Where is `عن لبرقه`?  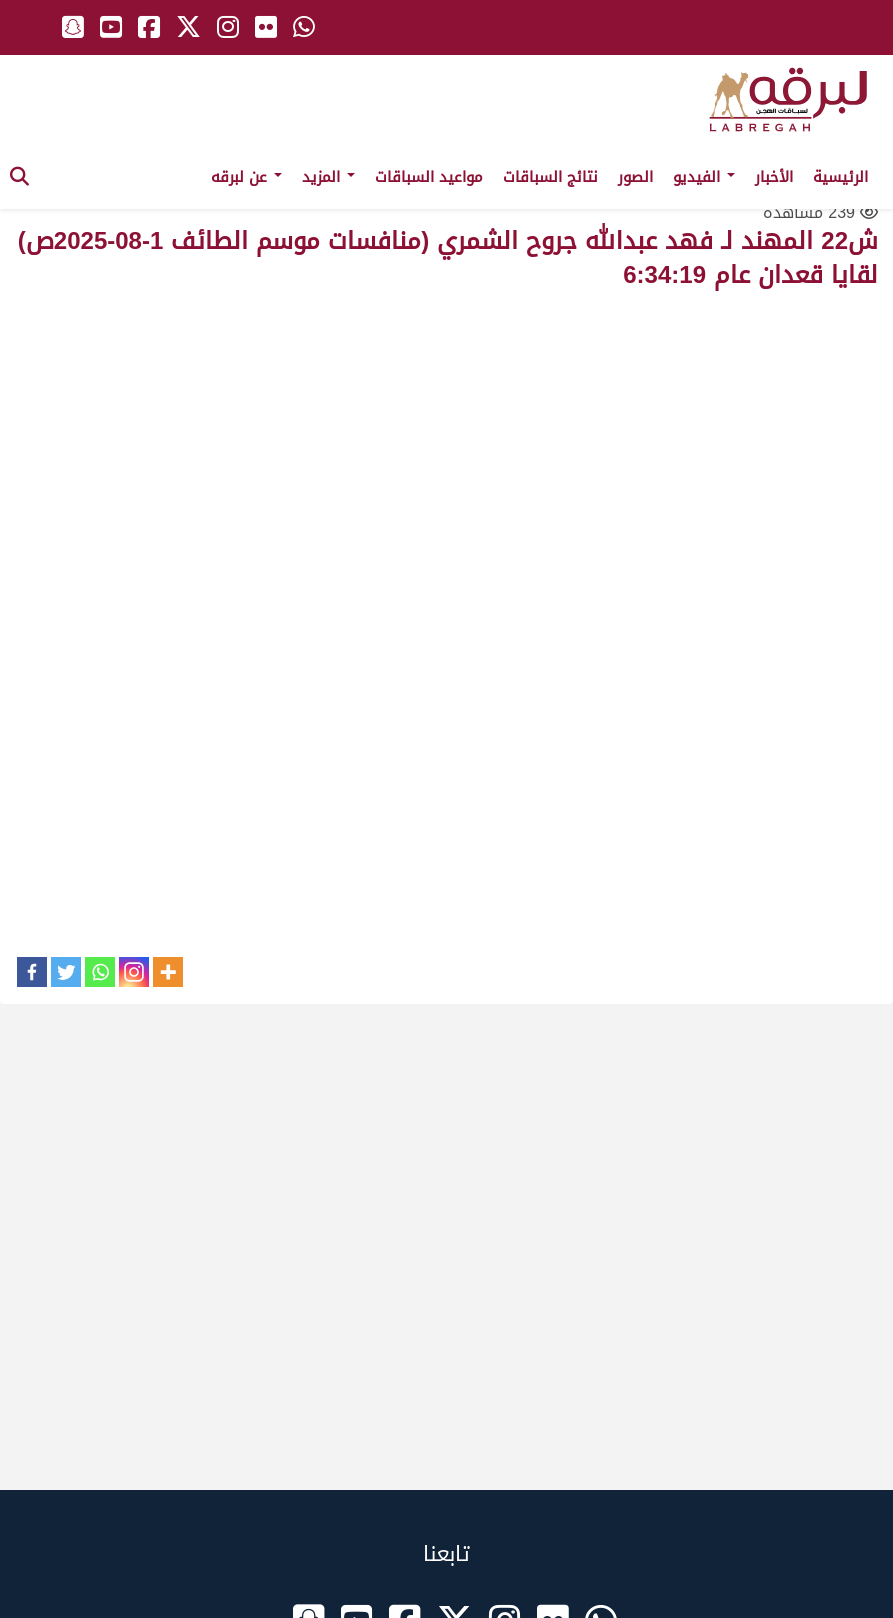 عن لبرقه is located at coordinates (246, 177).